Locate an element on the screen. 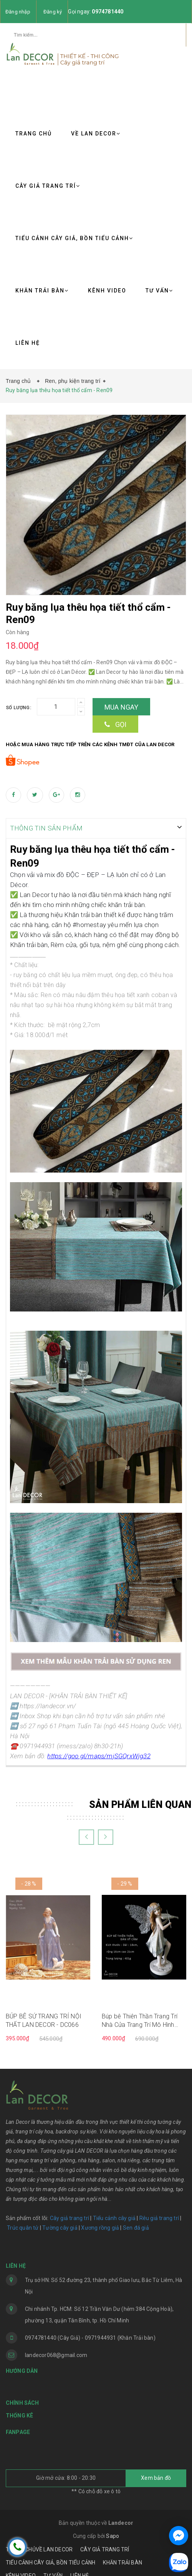 This screenshot has width=192, height=2576. Trúc quân tử is located at coordinates (22, 2222).